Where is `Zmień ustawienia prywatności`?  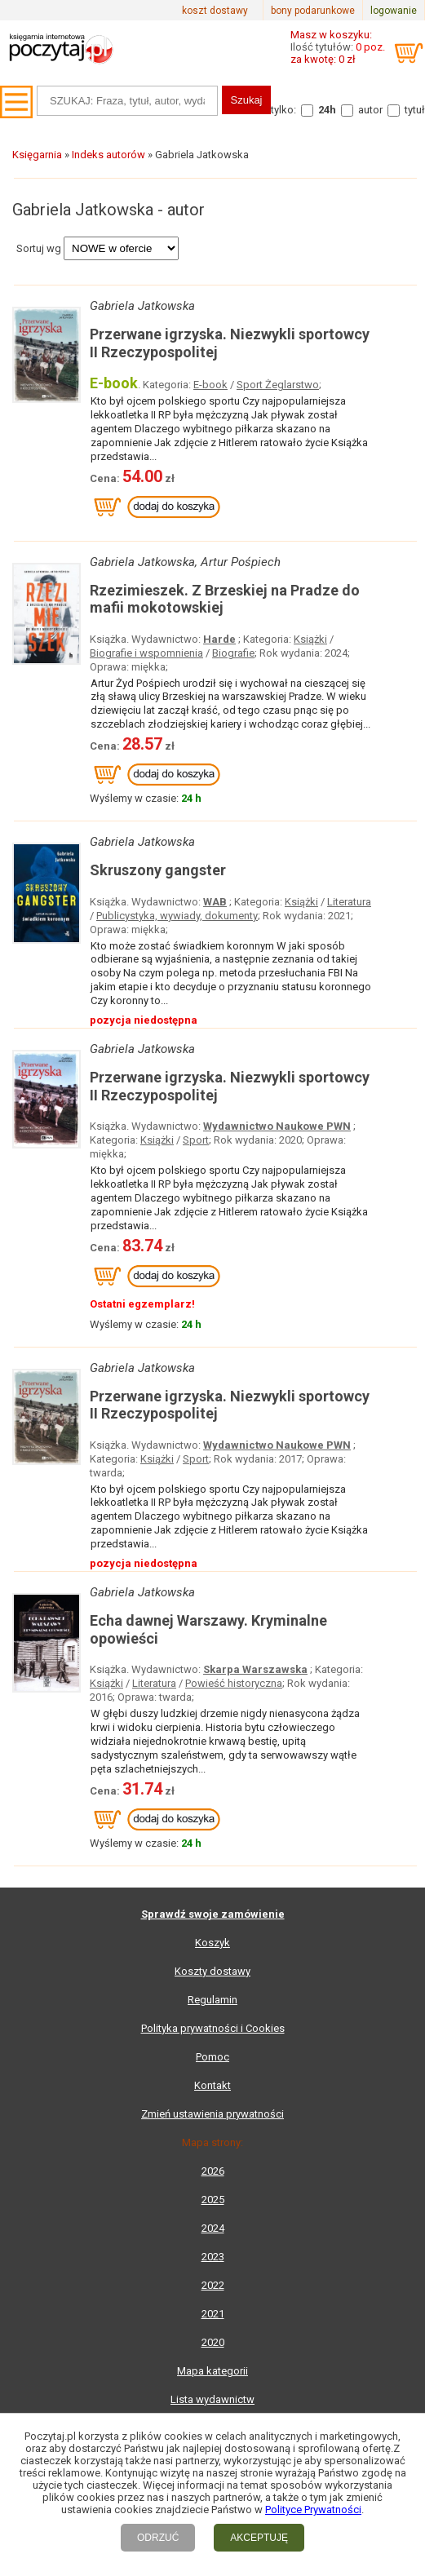 Zmień ustawienia prywatności is located at coordinates (212, 2114).